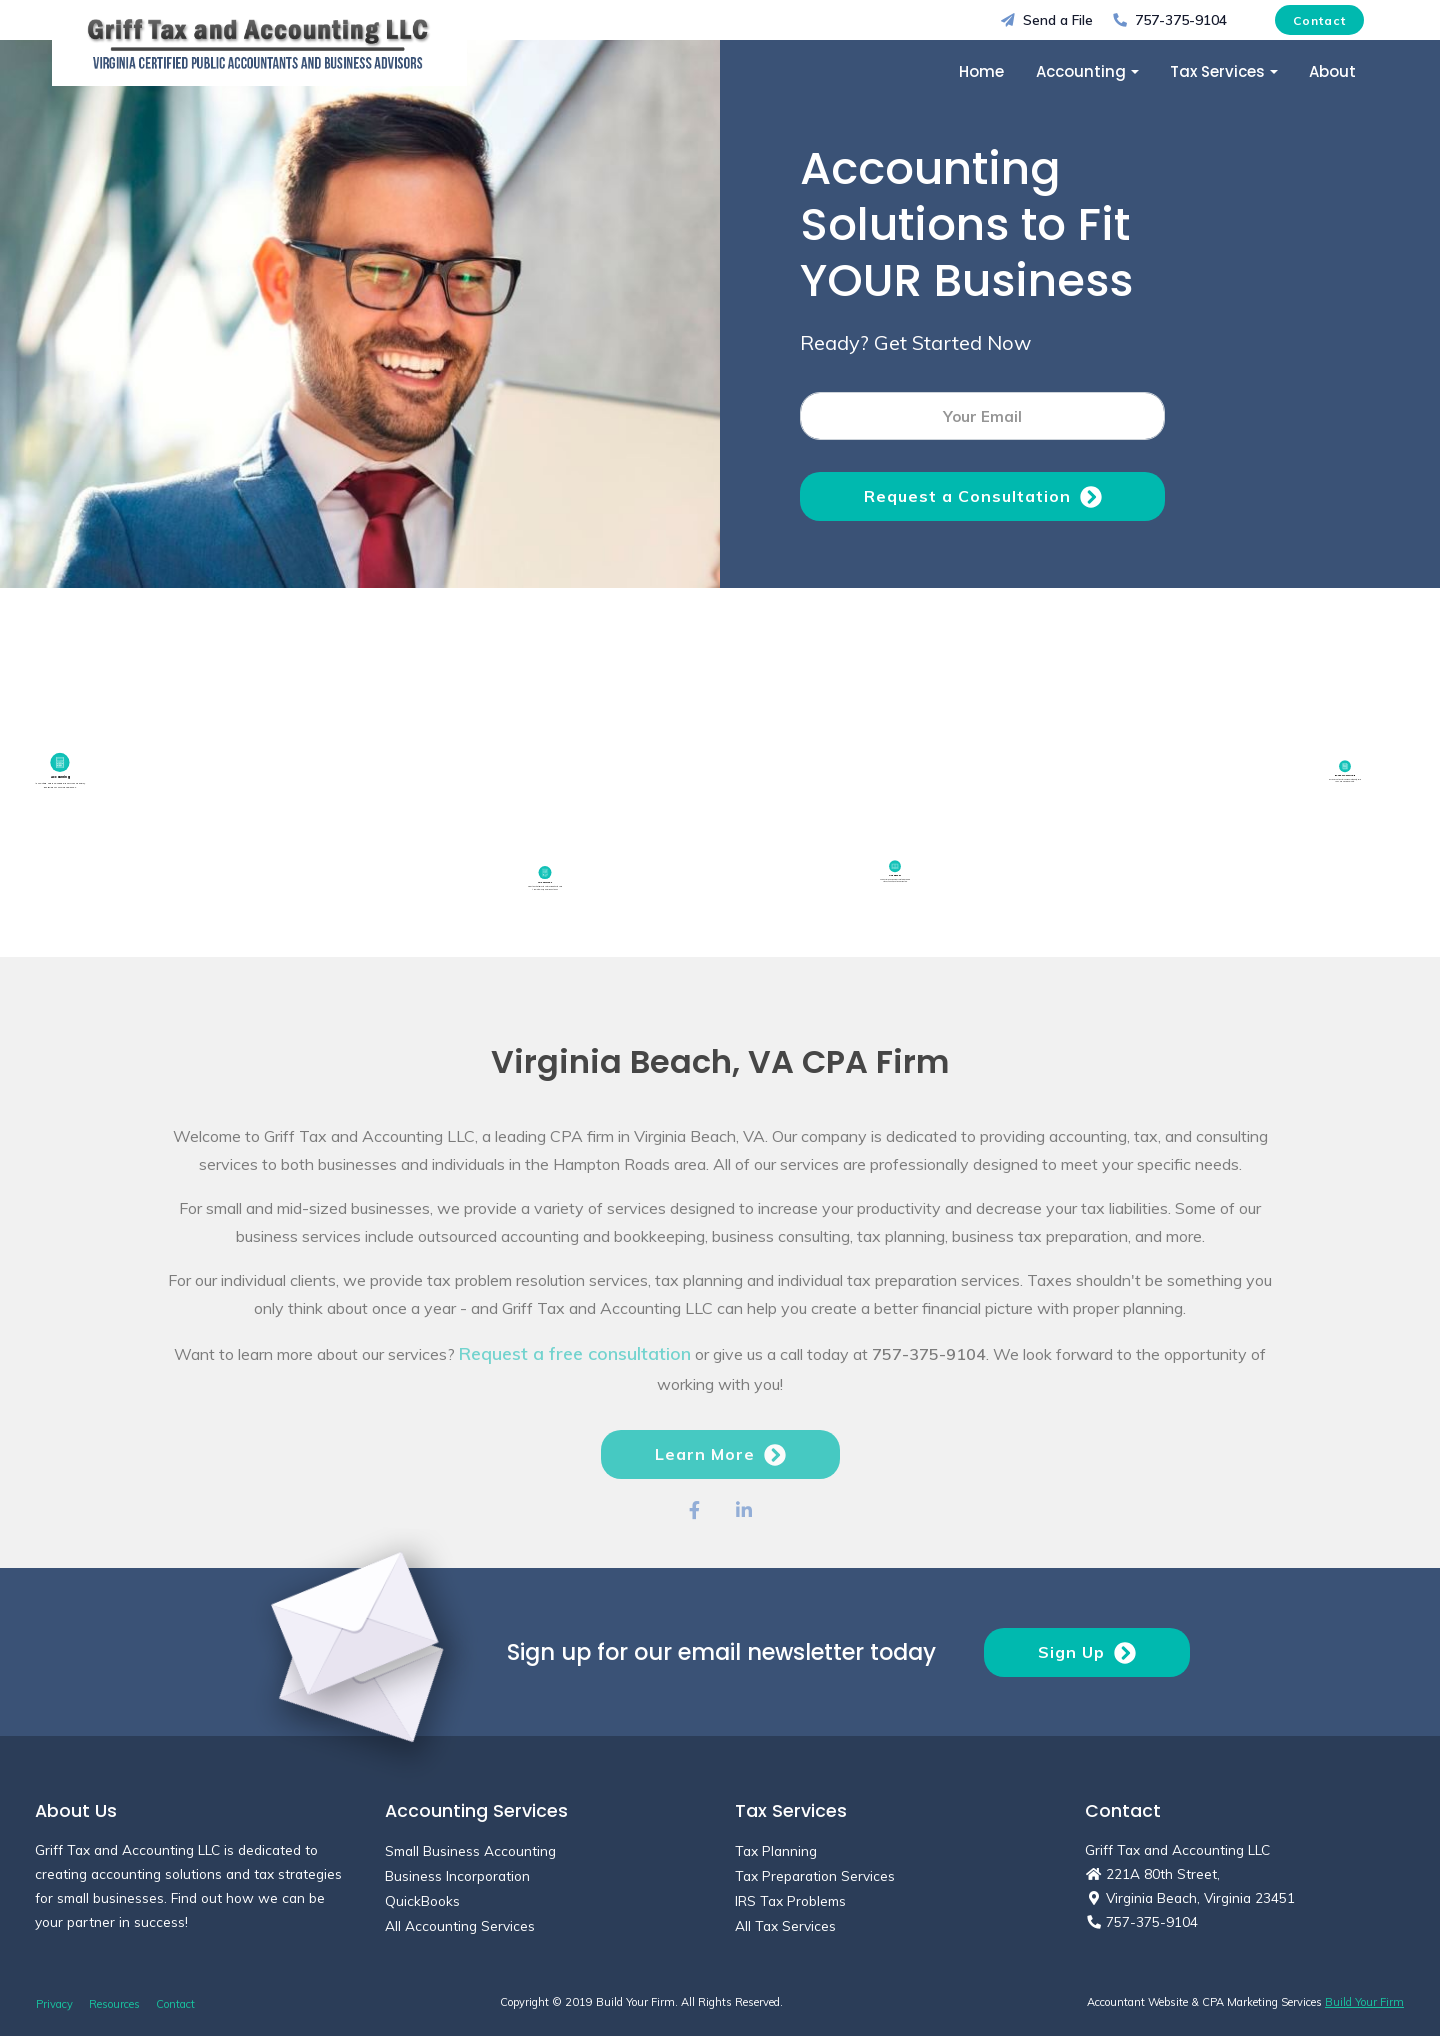 This screenshot has height=2036, width=1440. What do you see at coordinates (470, 1850) in the screenshot?
I see `Small Business Accounting` at bounding box center [470, 1850].